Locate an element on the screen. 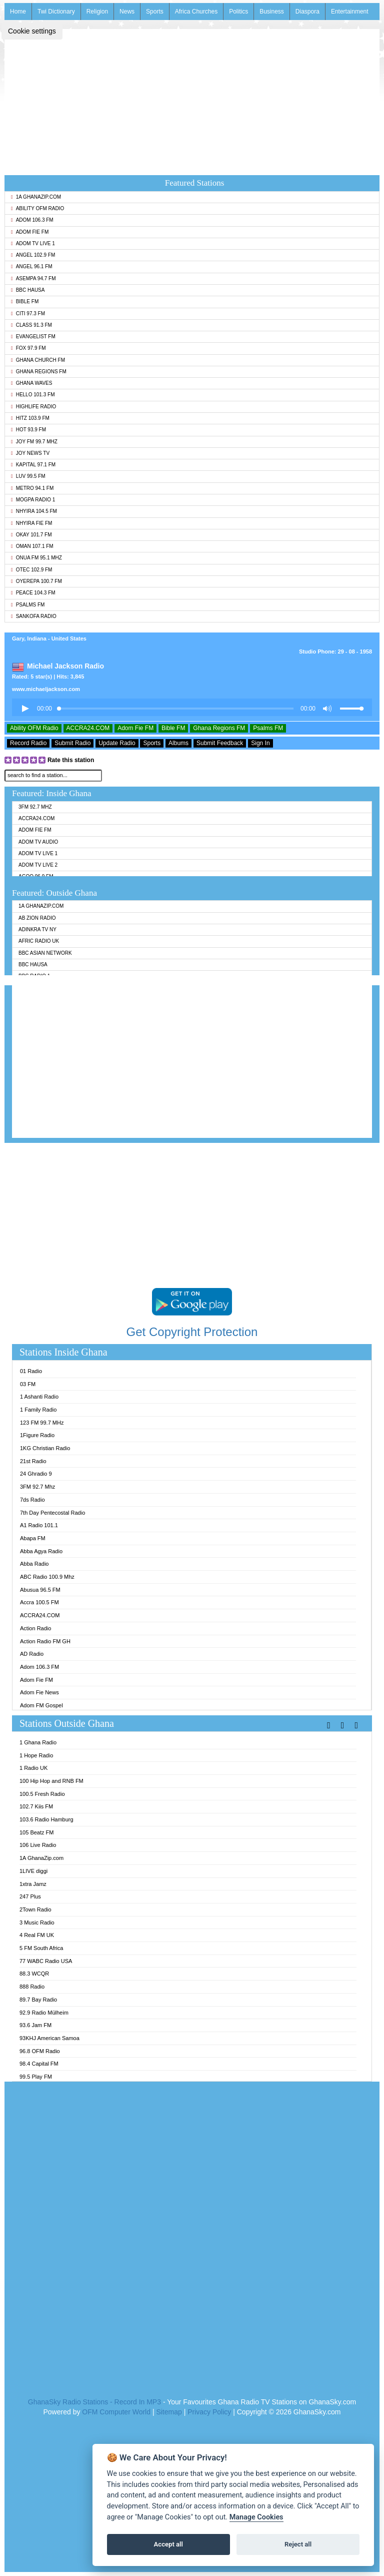 Image resolution: width=384 pixels, height=2576 pixels. Sign In is located at coordinates (260, 743).